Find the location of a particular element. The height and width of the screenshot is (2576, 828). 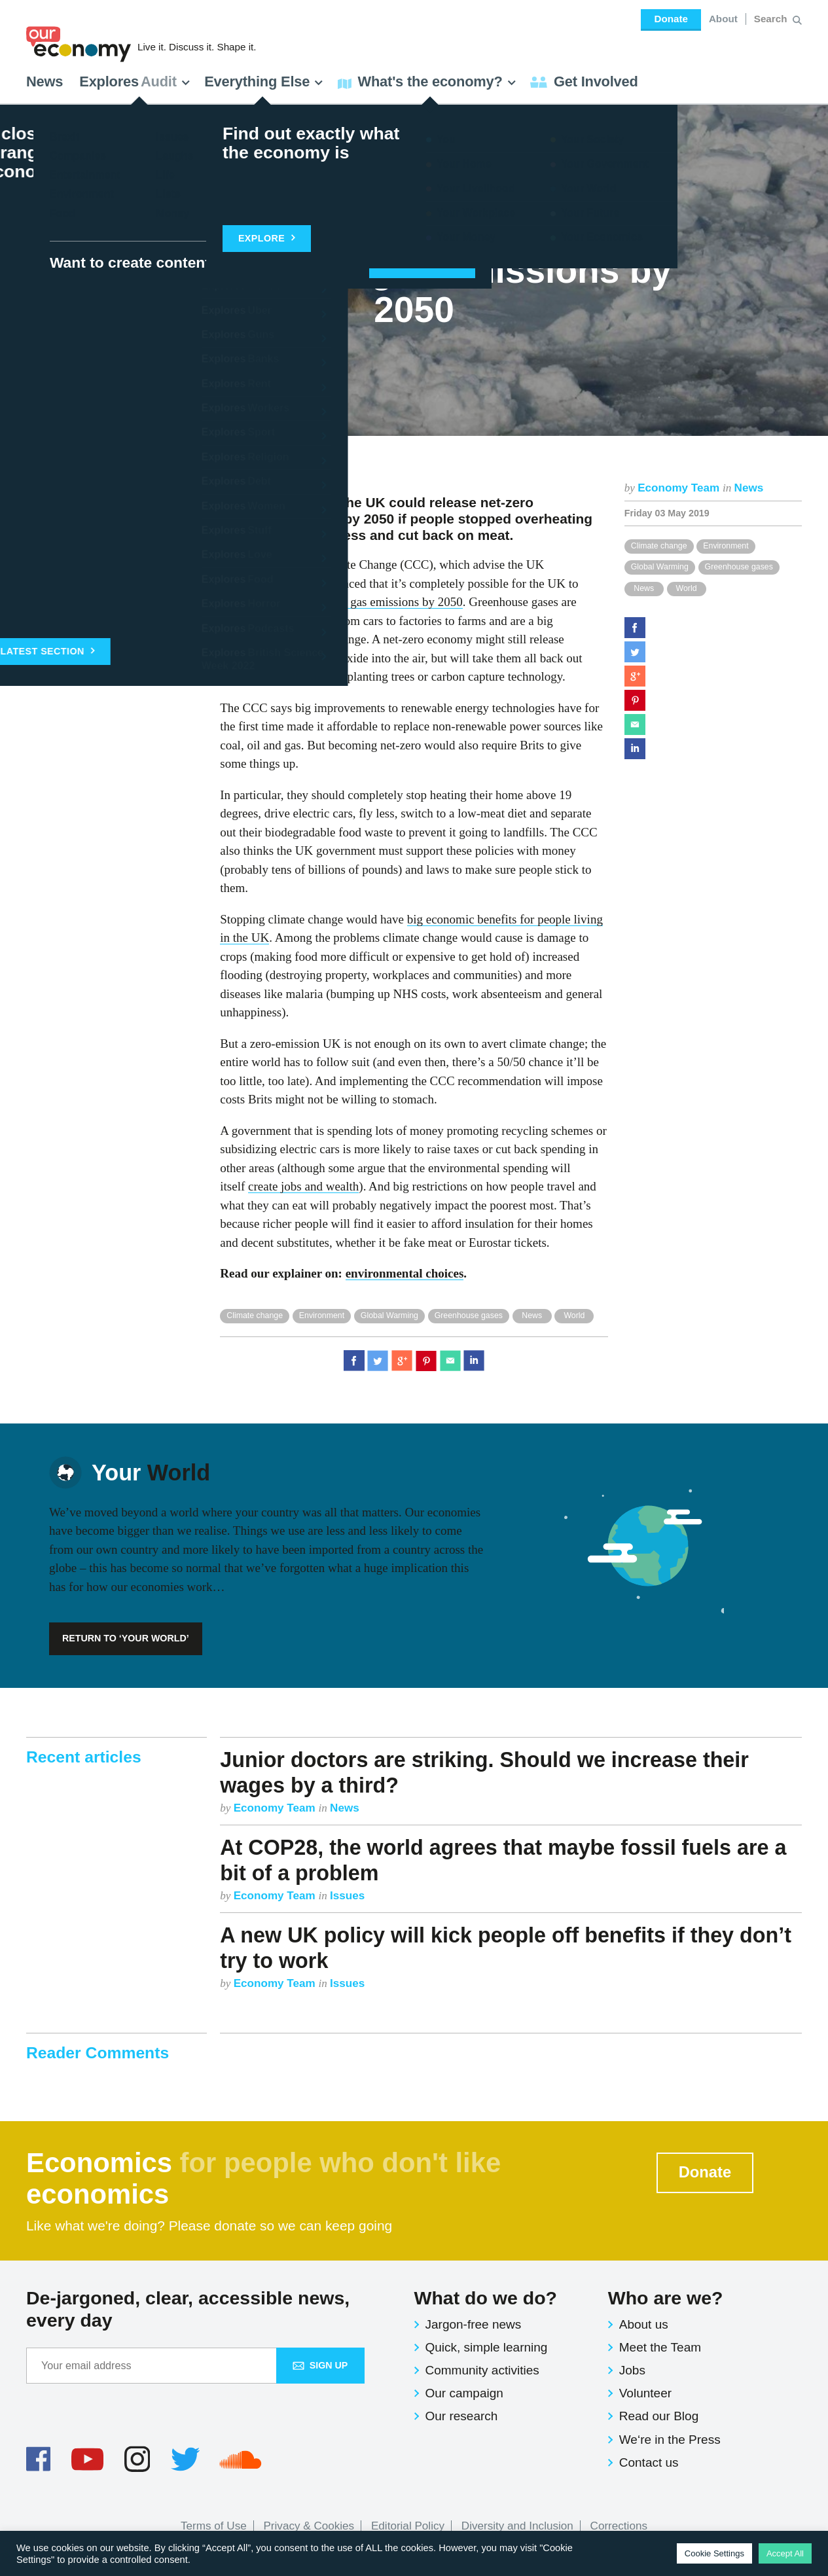

What's the economy? [button] is located at coordinates (427, 81).